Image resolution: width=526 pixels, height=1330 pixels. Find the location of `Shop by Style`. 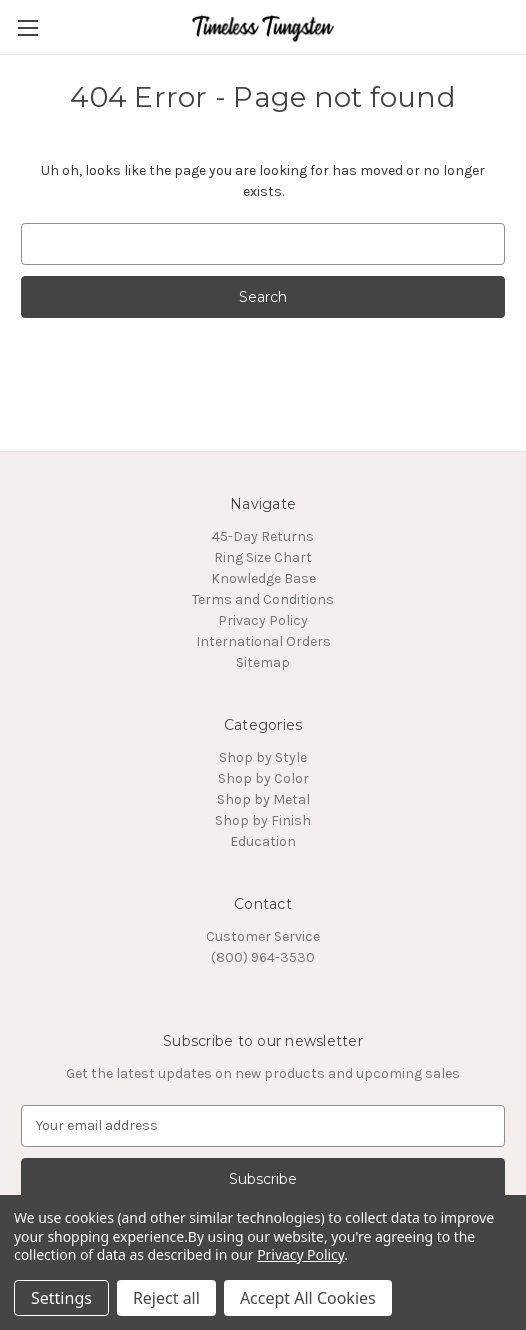

Shop by Style is located at coordinates (263, 757).